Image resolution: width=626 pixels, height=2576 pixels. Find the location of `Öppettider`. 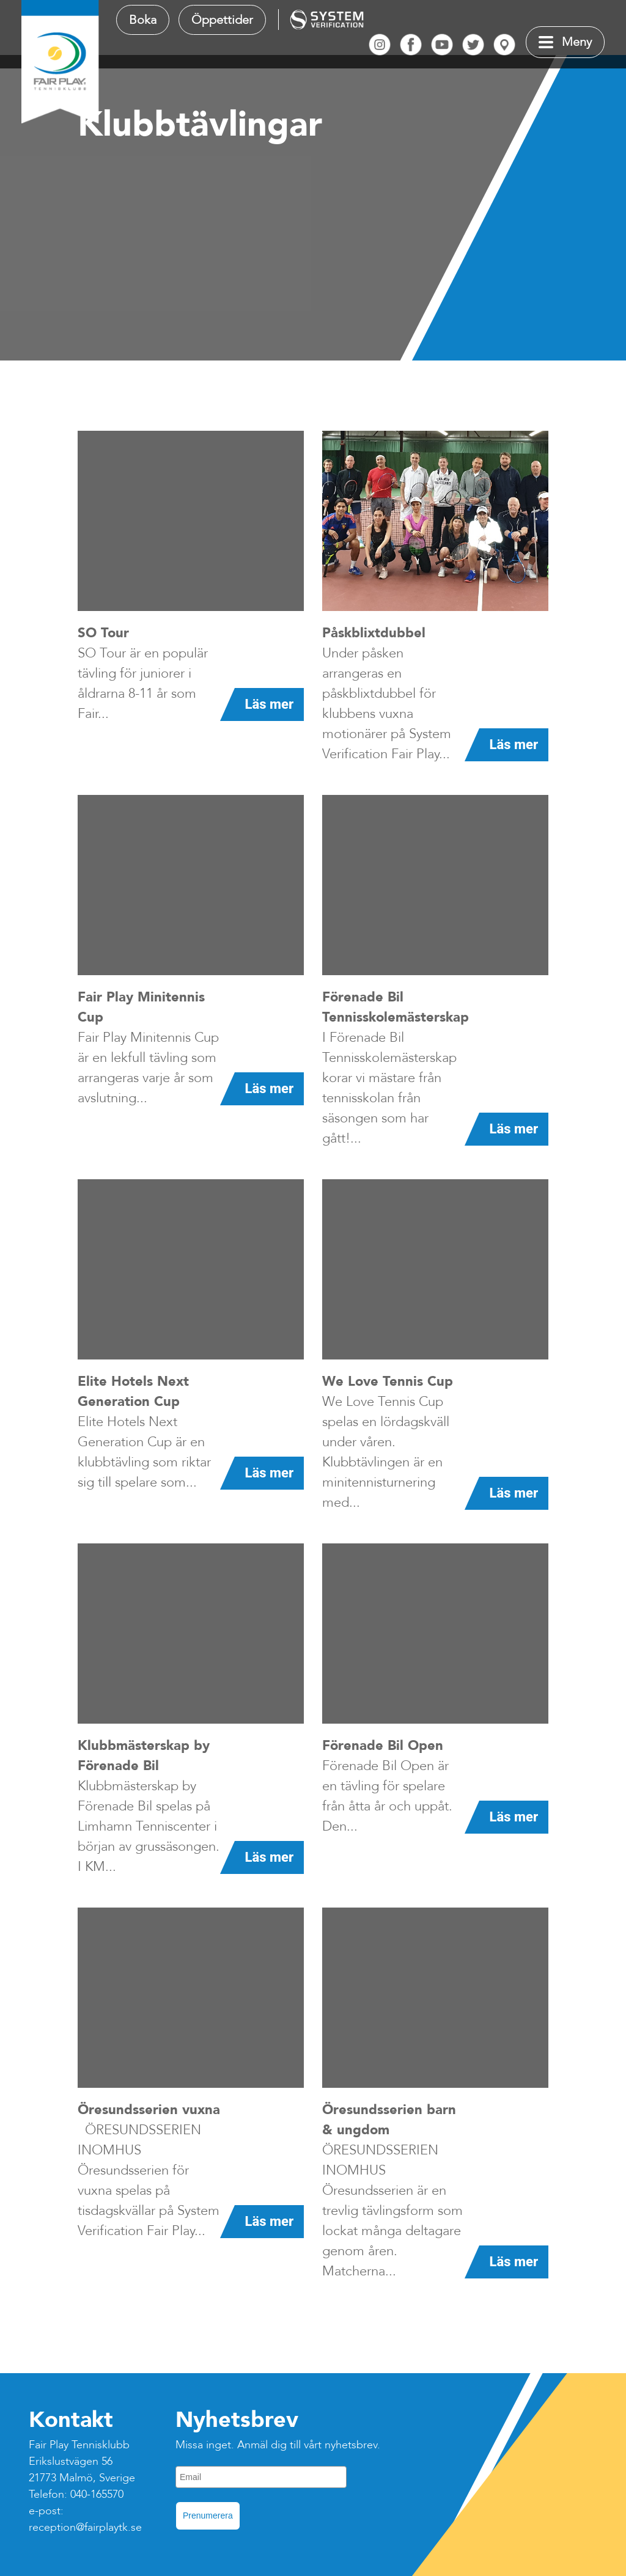

Öppettider is located at coordinates (222, 20).